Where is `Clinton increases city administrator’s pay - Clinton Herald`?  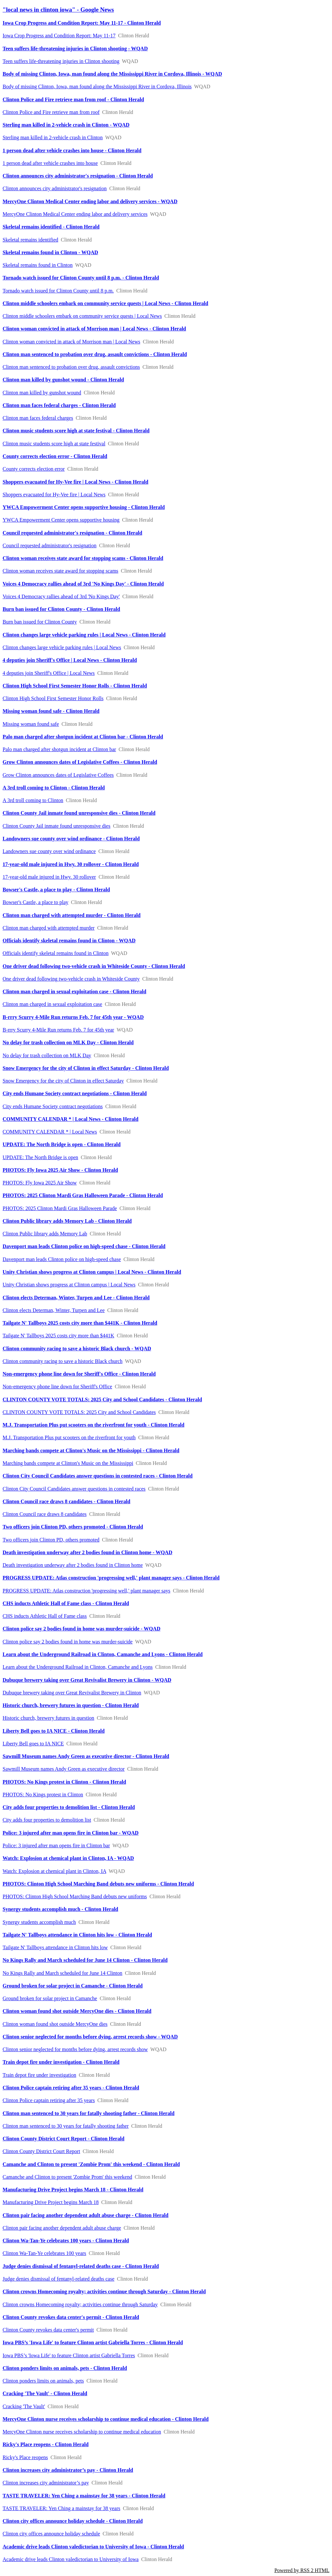 Clinton increases city administrator’s pay - Clinton Herald is located at coordinates (68, 2470).